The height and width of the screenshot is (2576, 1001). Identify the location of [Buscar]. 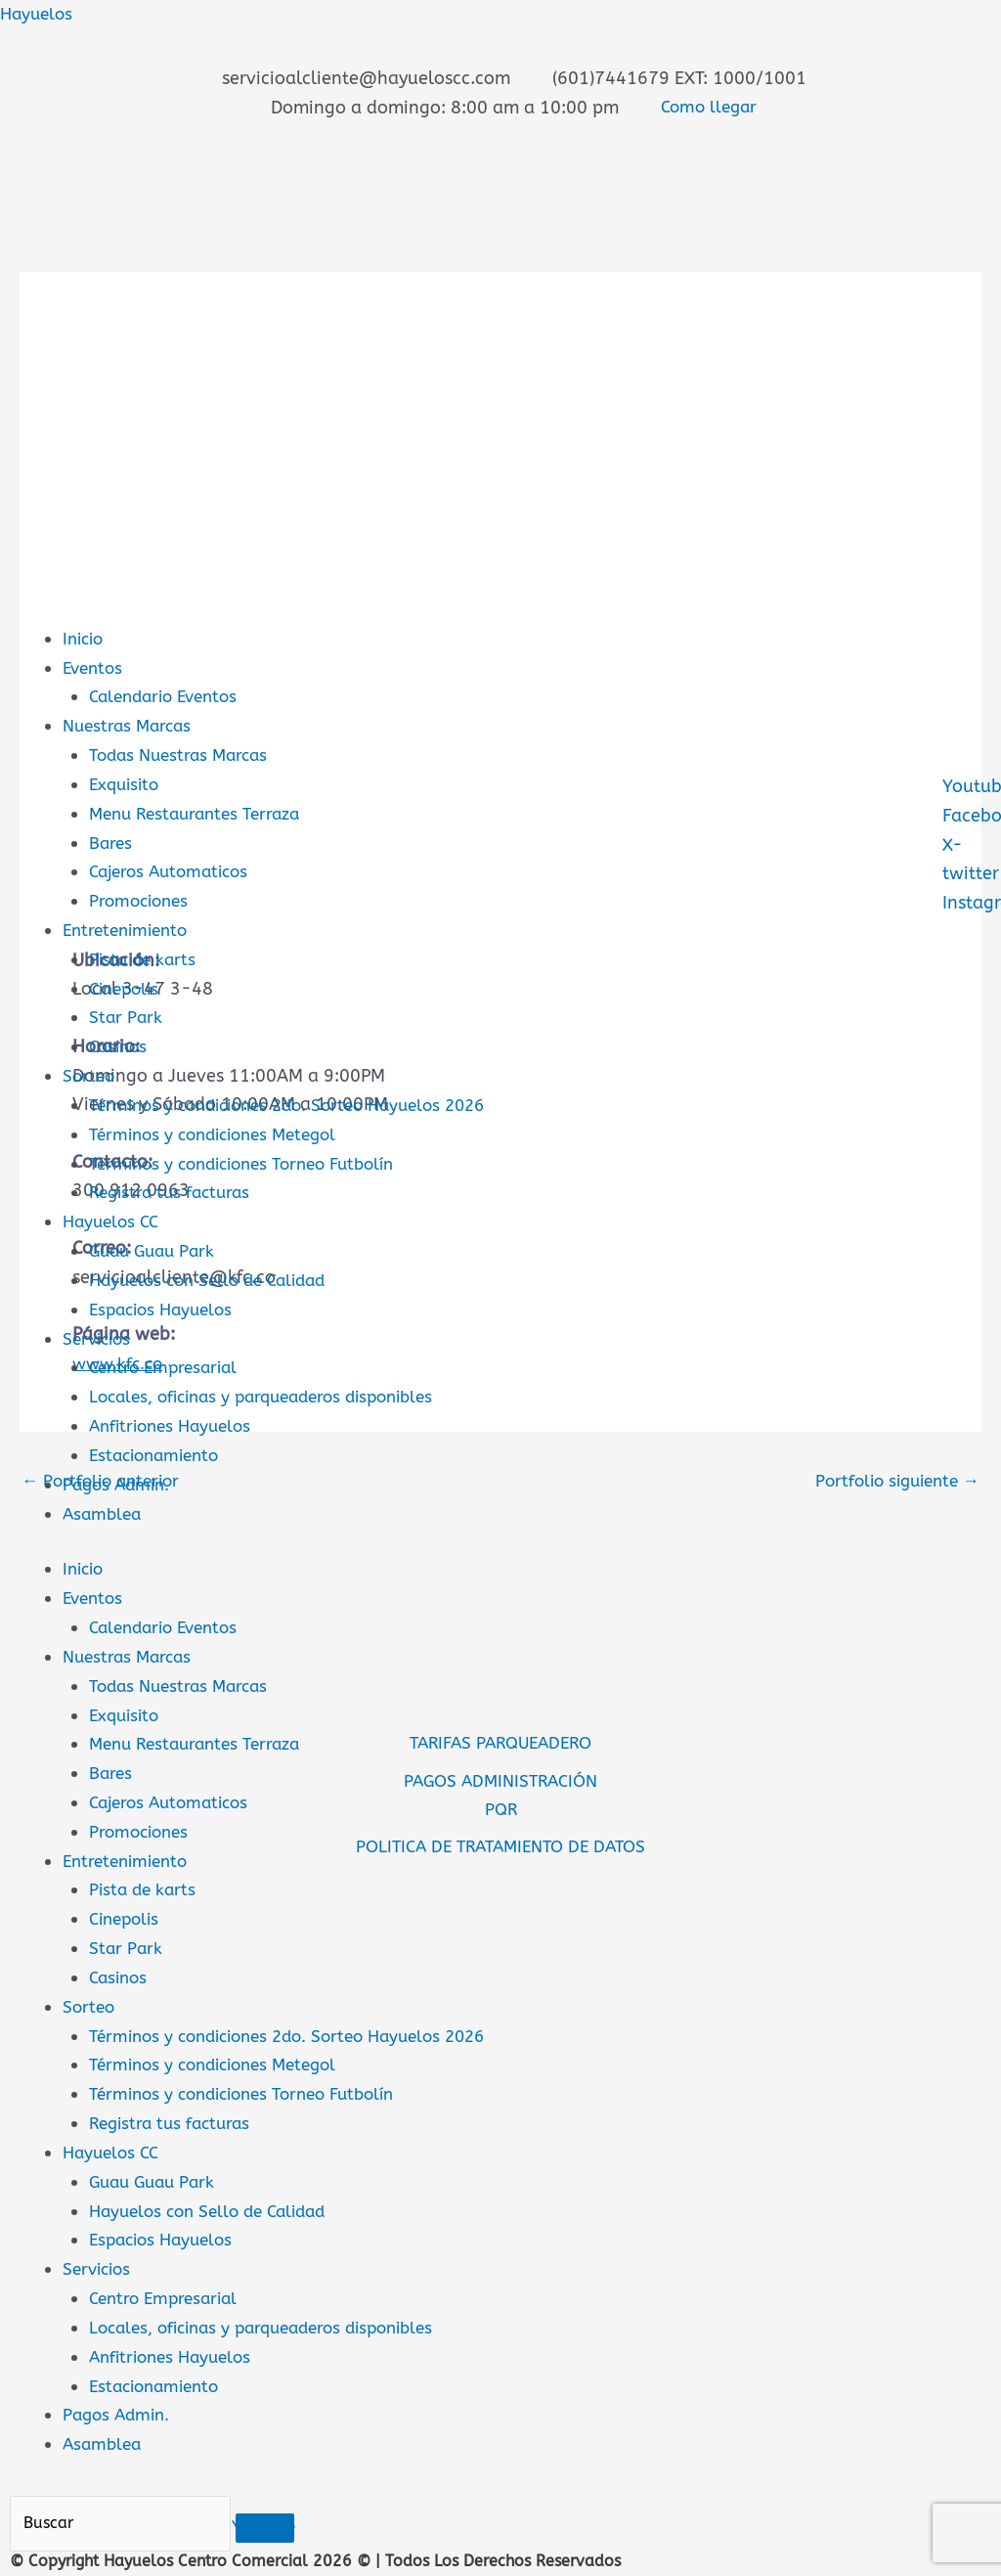
(126, 2516).